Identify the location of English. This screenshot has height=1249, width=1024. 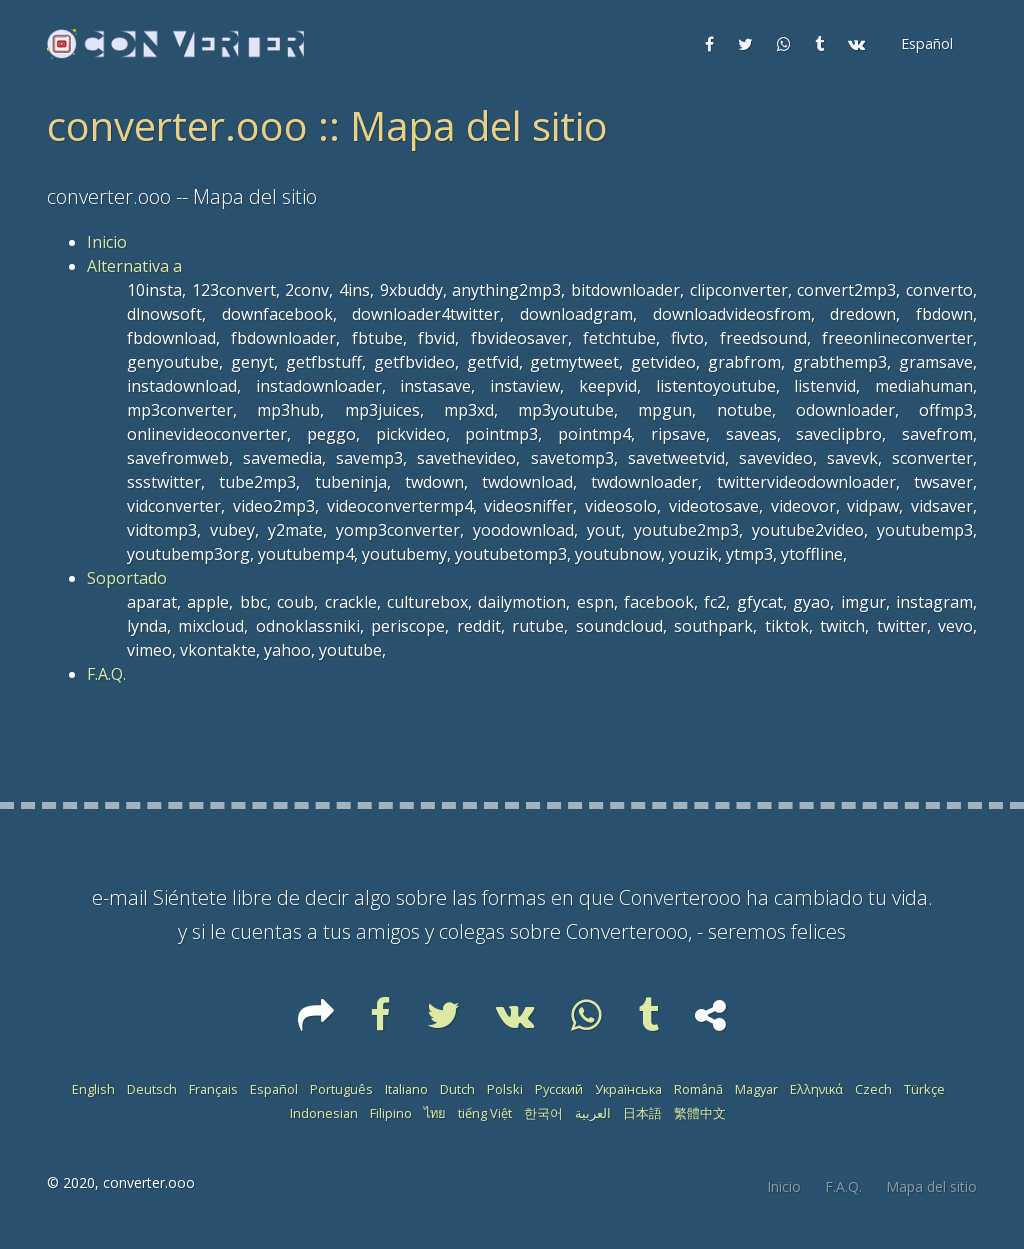
(93, 1089).